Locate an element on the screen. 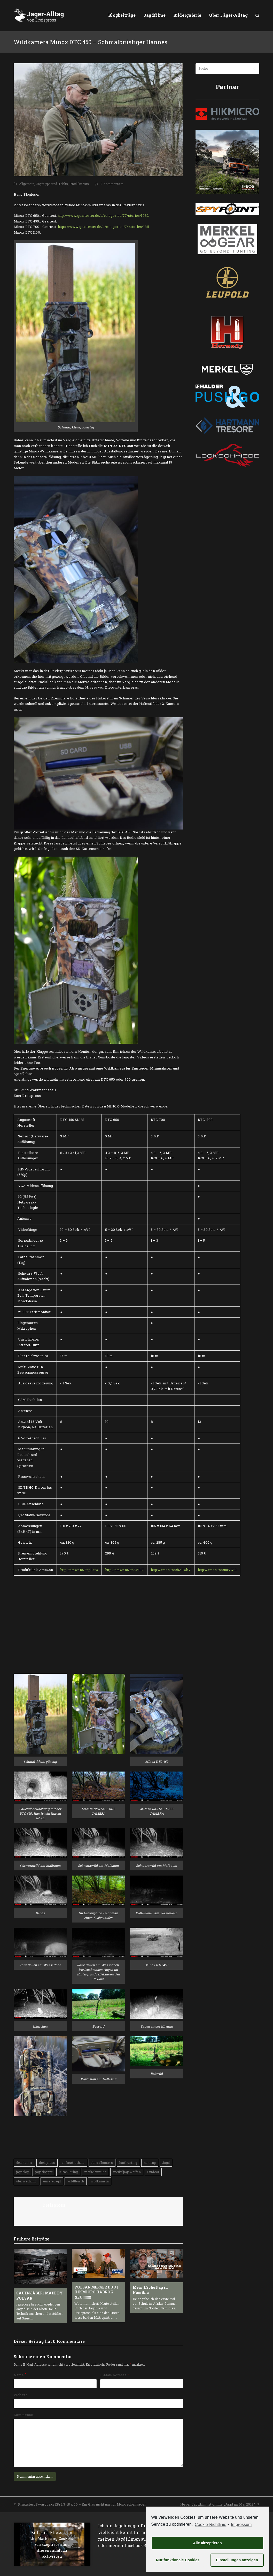 This screenshot has width=273, height=2576. Allgemein is located at coordinates (26, 184).